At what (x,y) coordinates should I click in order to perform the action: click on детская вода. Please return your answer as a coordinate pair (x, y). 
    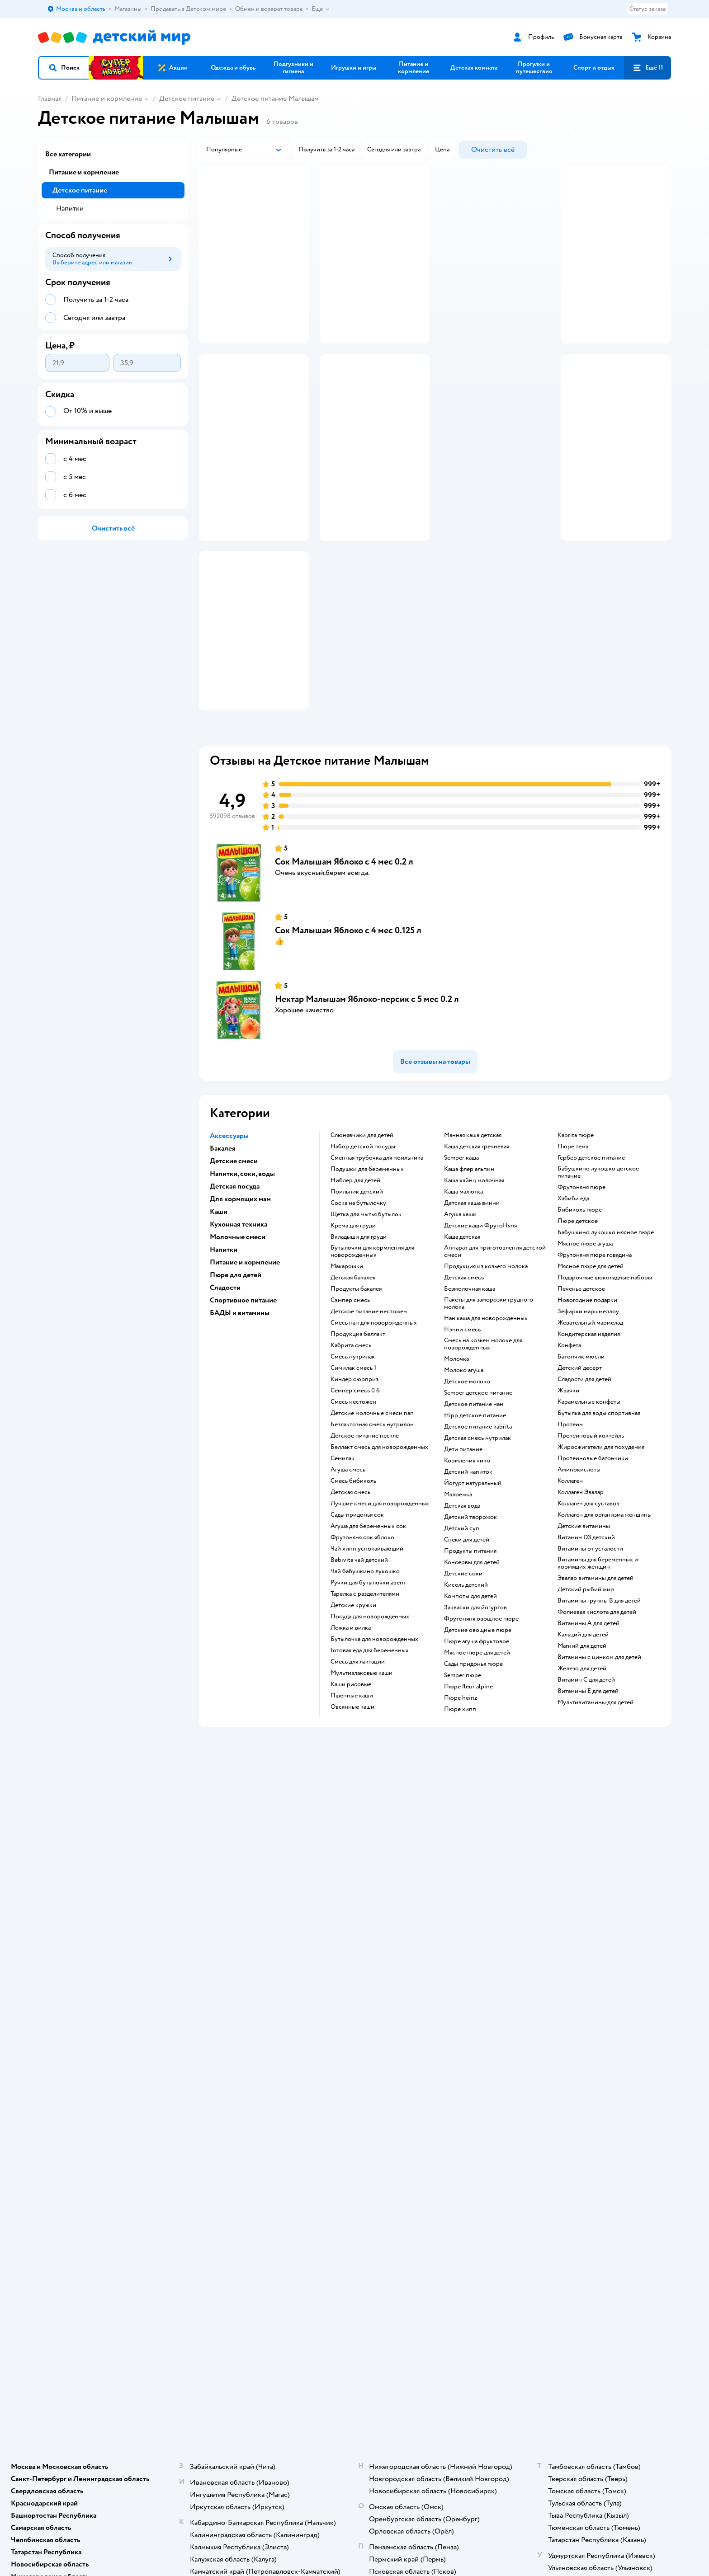
    Looking at the image, I should click on (462, 1616).